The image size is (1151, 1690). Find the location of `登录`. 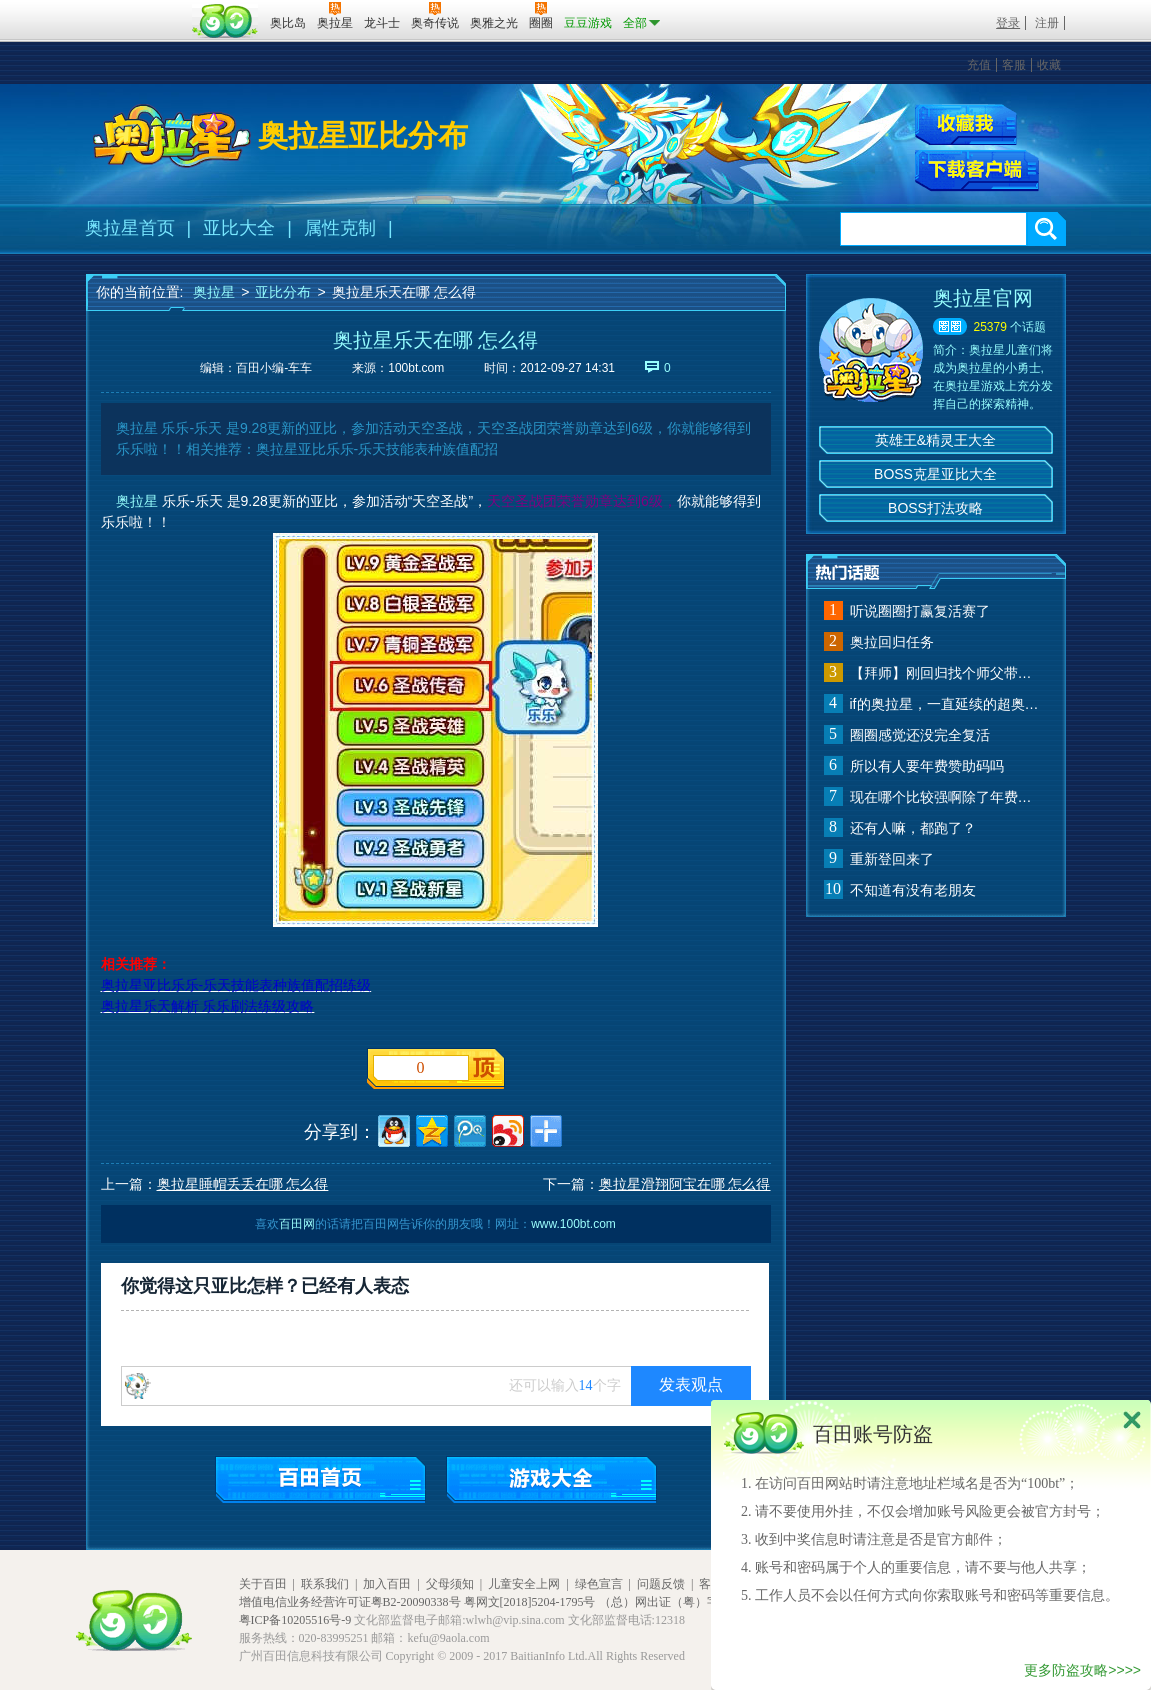

登录 is located at coordinates (1008, 23).